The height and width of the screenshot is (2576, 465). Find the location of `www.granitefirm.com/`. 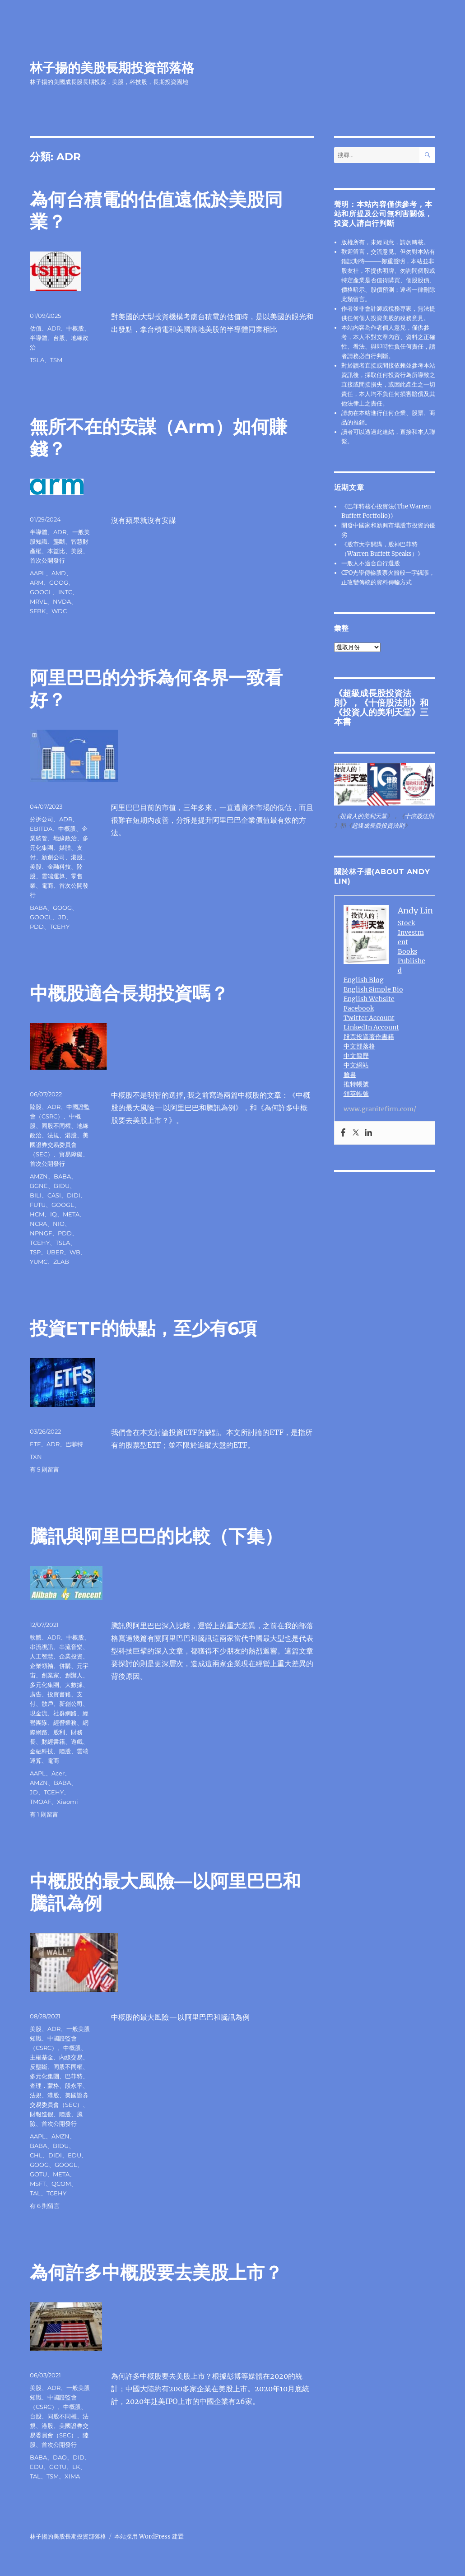

www.granitefirm.com/ is located at coordinates (380, 1109).